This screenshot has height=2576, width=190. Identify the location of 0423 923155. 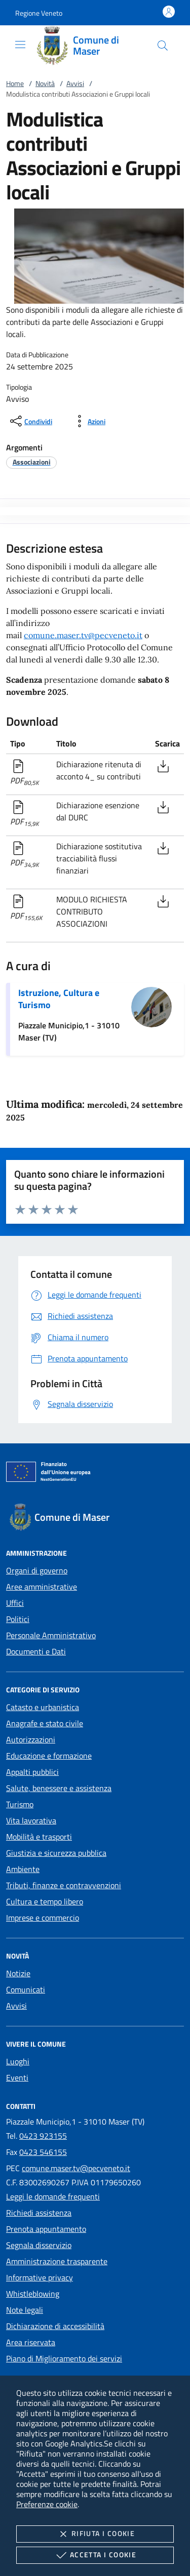
(43, 2136).